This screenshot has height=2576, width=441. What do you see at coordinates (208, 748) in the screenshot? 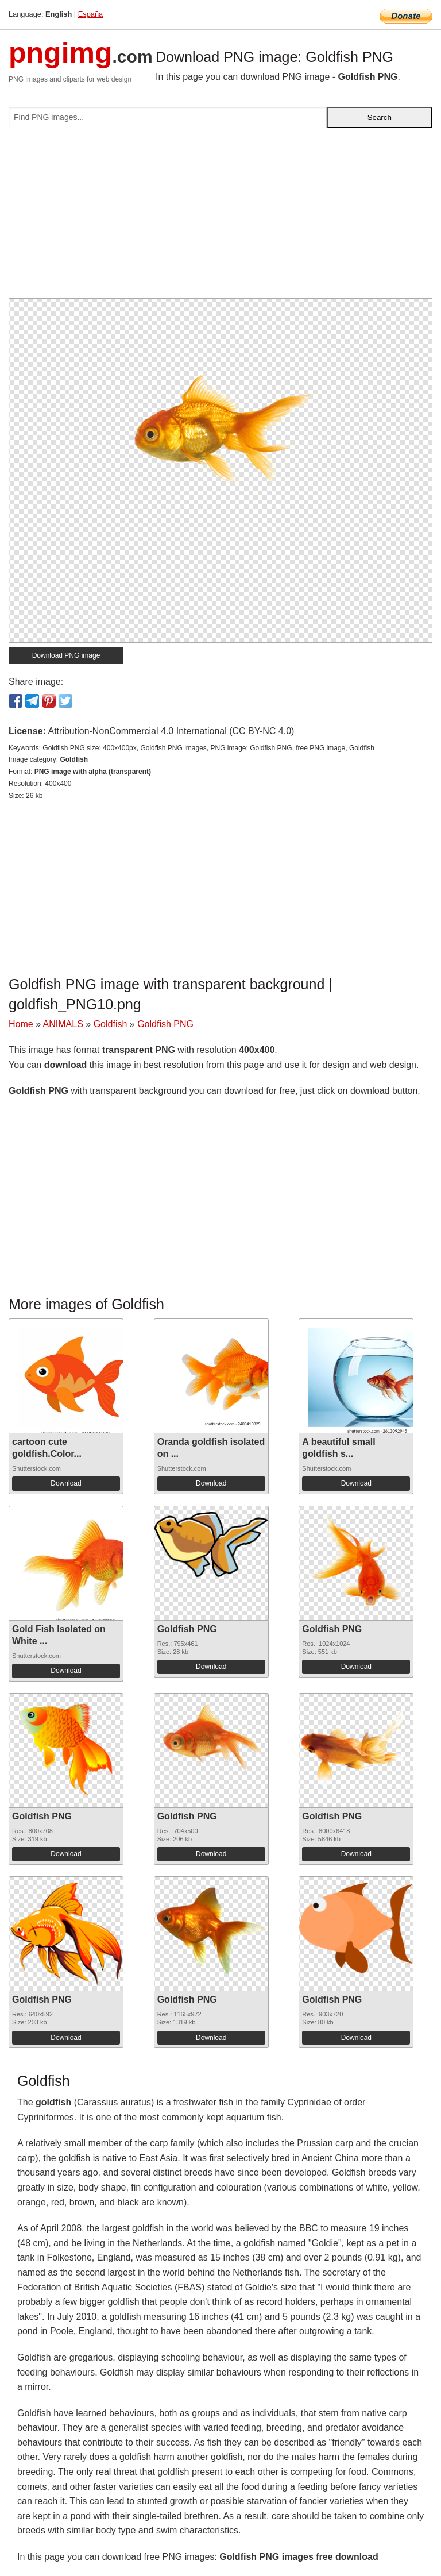
I see `Goldfish PNG size: 400x400px, Goldfish PNG images, PNG image: Goldfish PNG, free PNG image, Goldfish` at bounding box center [208, 748].